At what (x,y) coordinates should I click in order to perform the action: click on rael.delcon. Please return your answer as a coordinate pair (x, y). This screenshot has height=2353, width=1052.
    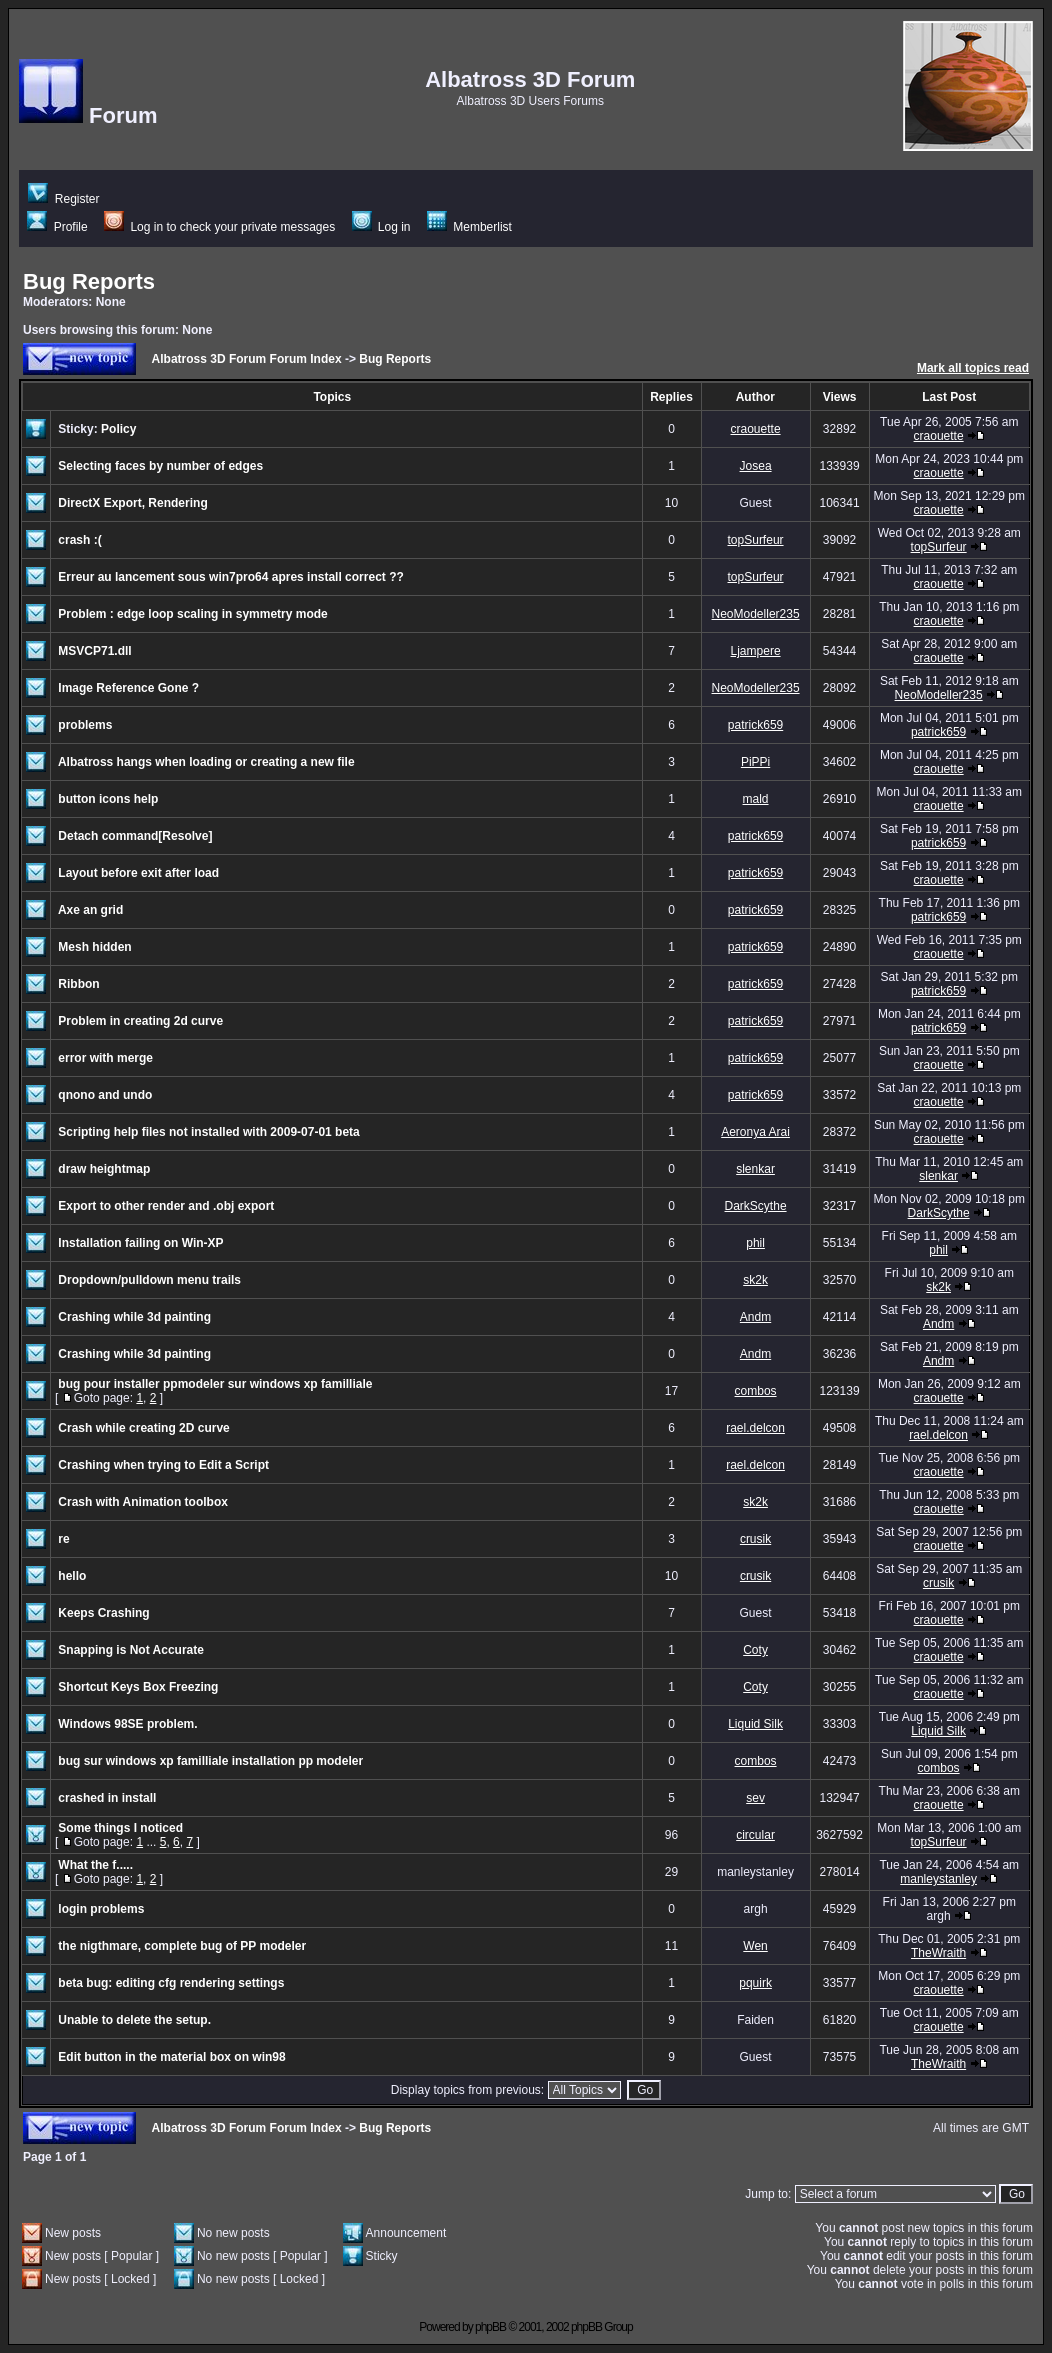
    Looking at the image, I should click on (755, 1428).